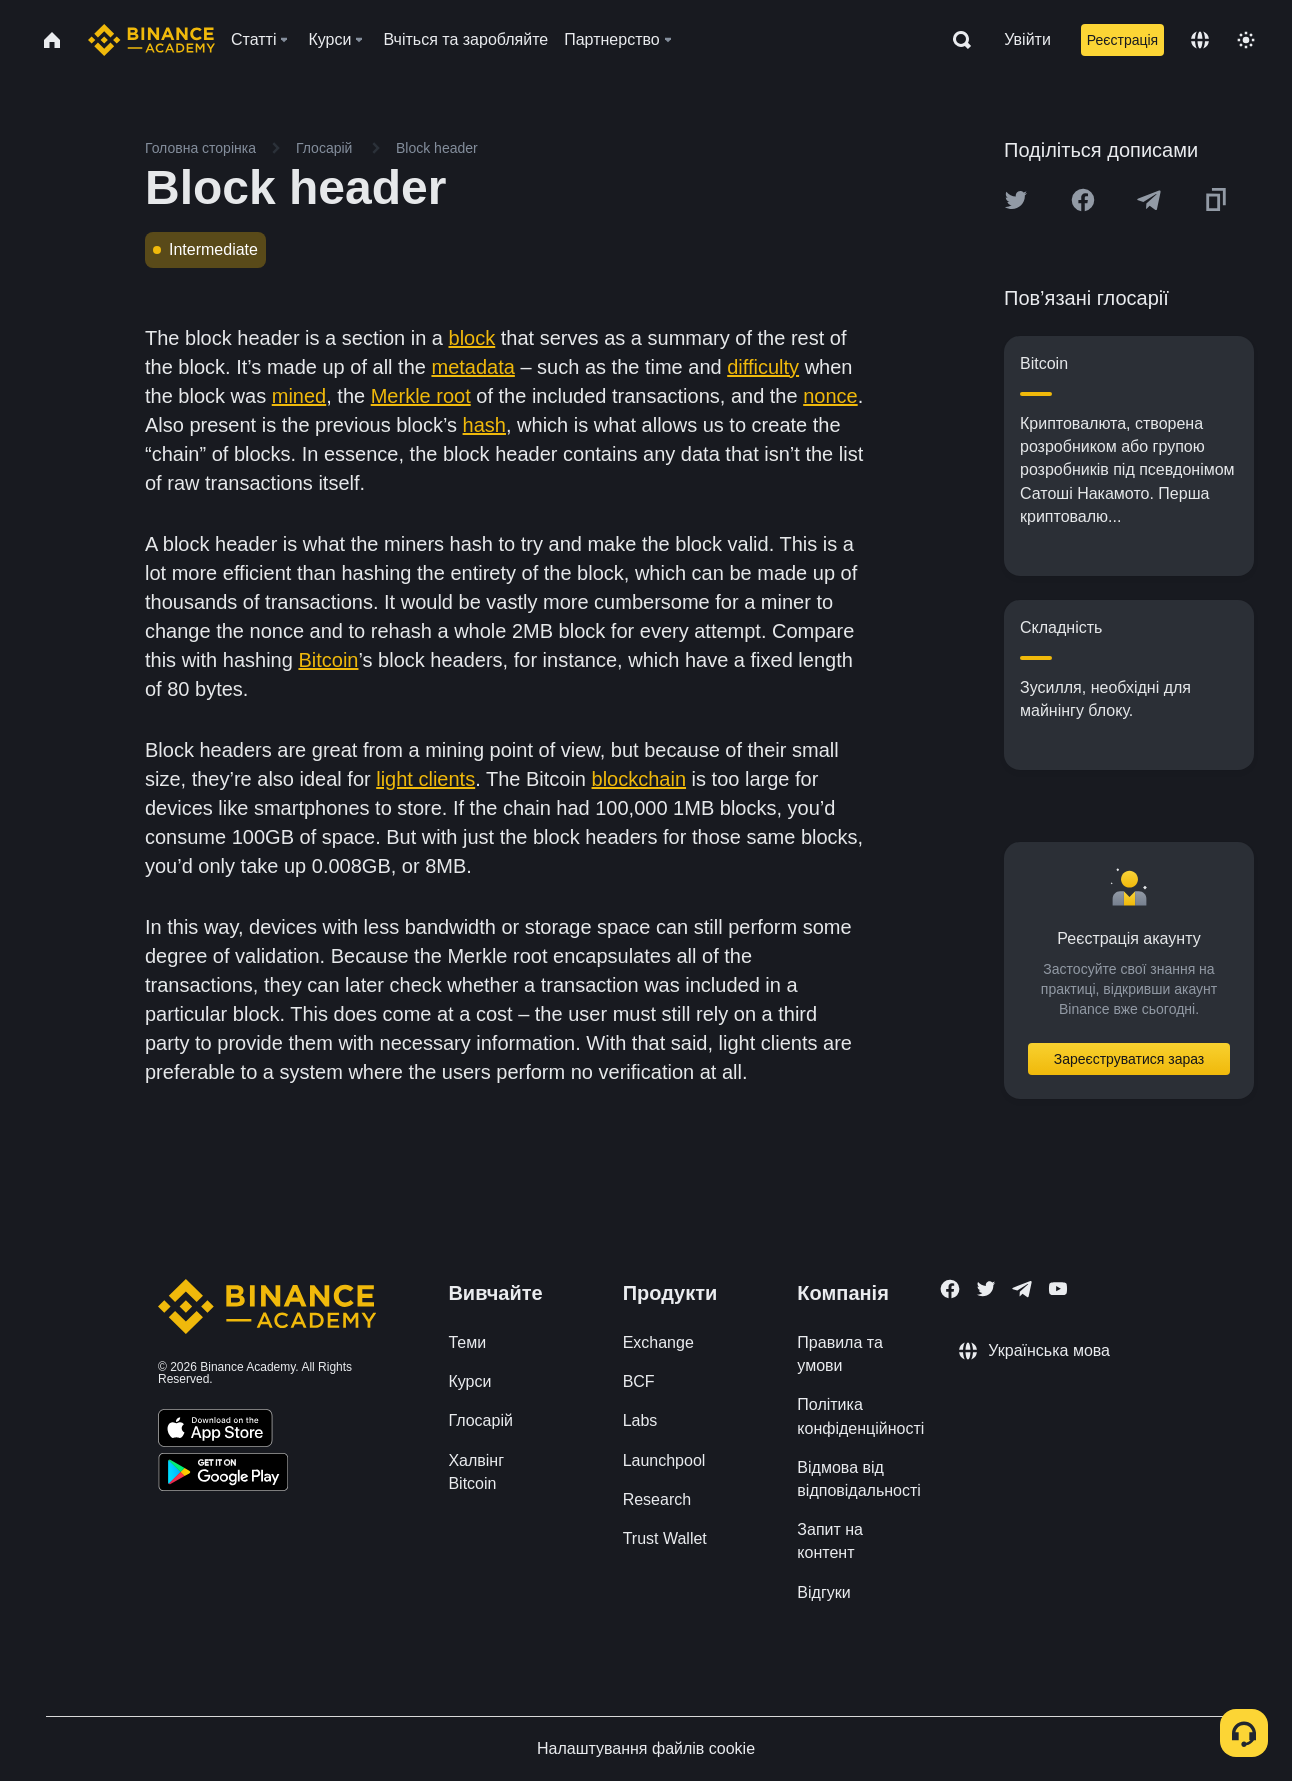 The image size is (1292, 1781). What do you see at coordinates (223, 1475) in the screenshot?
I see `[Download Academy app for Android]` at bounding box center [223, 1475].